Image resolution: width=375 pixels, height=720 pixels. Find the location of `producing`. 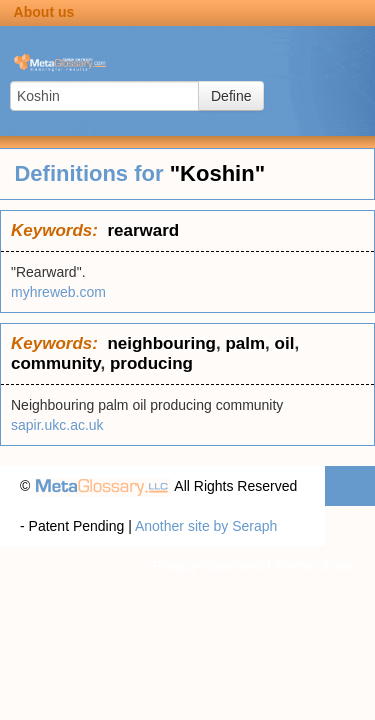

producing is located at coordinates (151, 363).